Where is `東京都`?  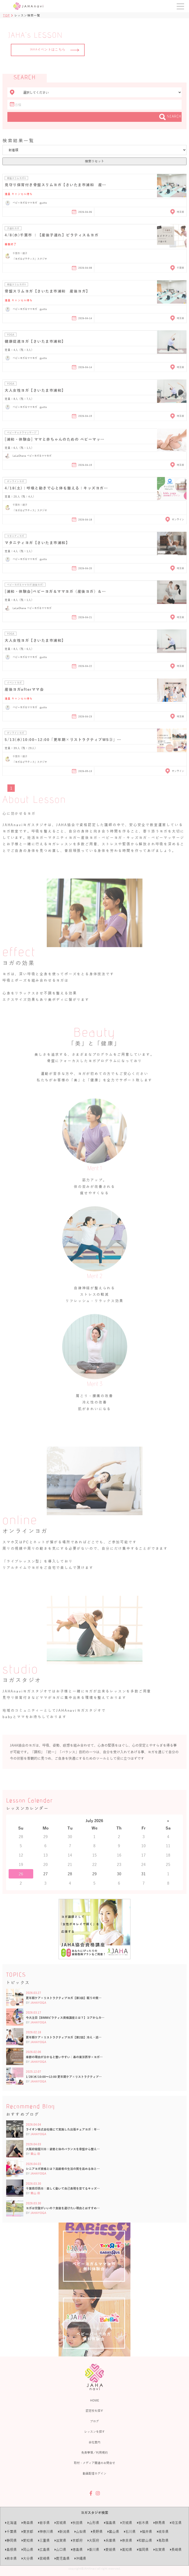 東京都 is located at coordinates (27, 2531).